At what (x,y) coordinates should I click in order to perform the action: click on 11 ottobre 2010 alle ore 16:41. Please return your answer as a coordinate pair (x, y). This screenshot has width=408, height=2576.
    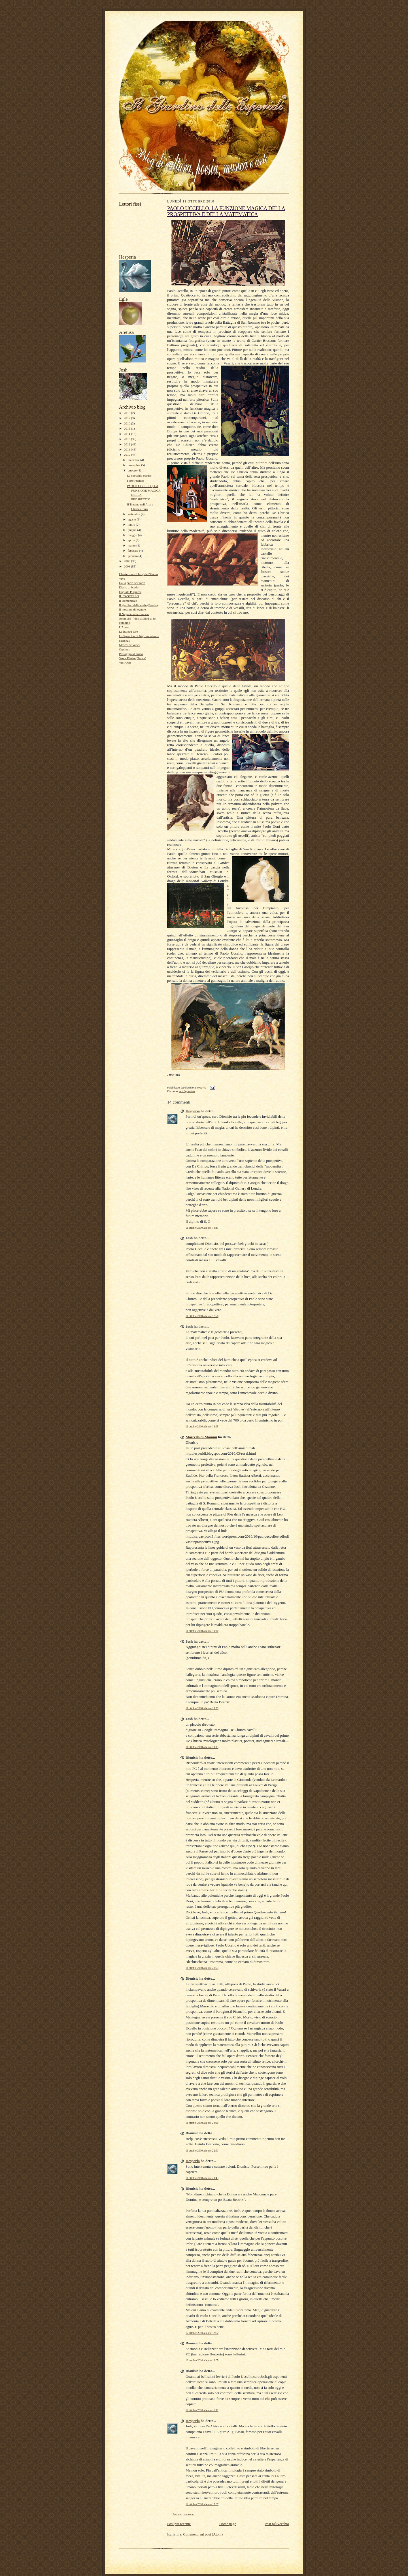
    Looking at the image, I should click on (202, 1227).